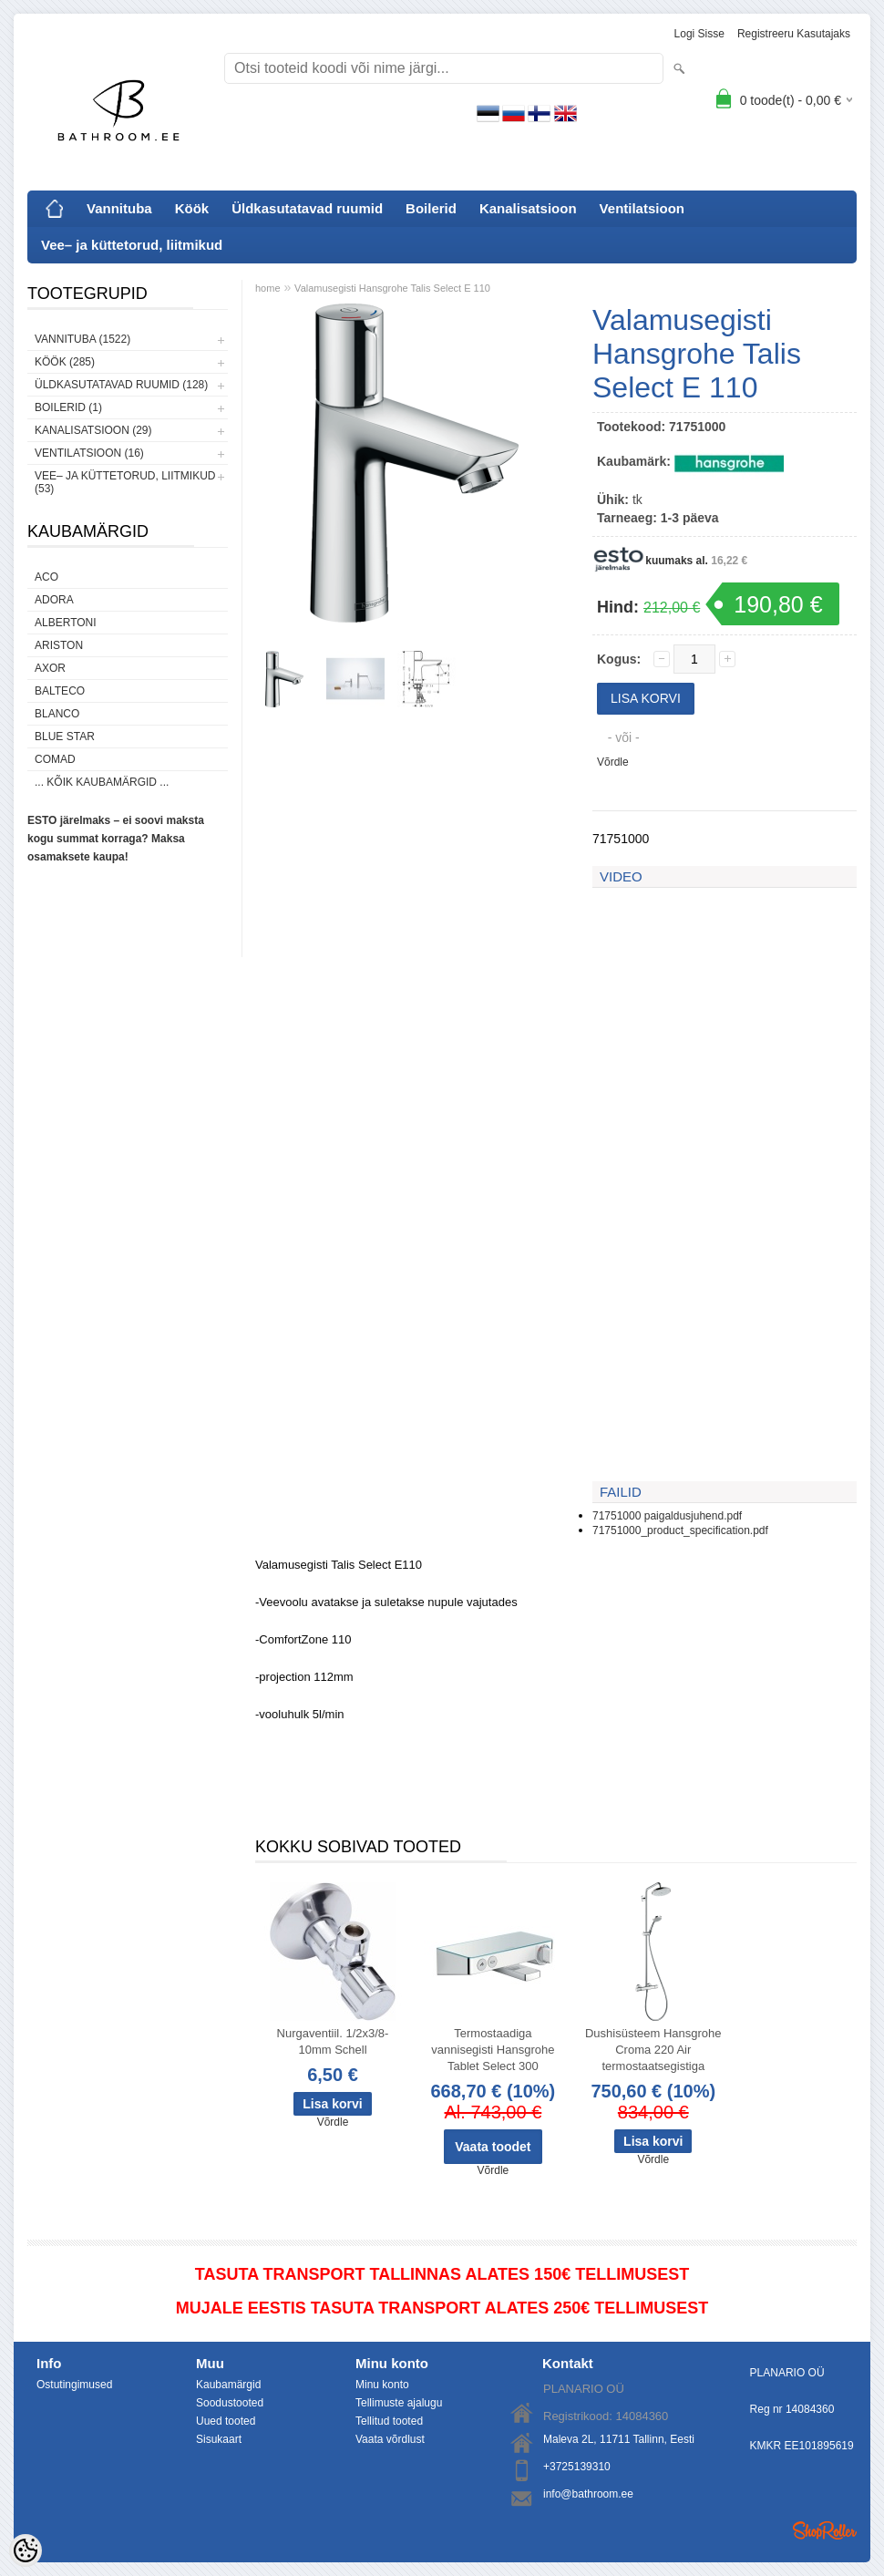  What do you see at coordinates (392, 288) in the screenshot?
I see `Valamusegisti Hansgrohe Talis Select E 110` at bounding box center [392, 288].